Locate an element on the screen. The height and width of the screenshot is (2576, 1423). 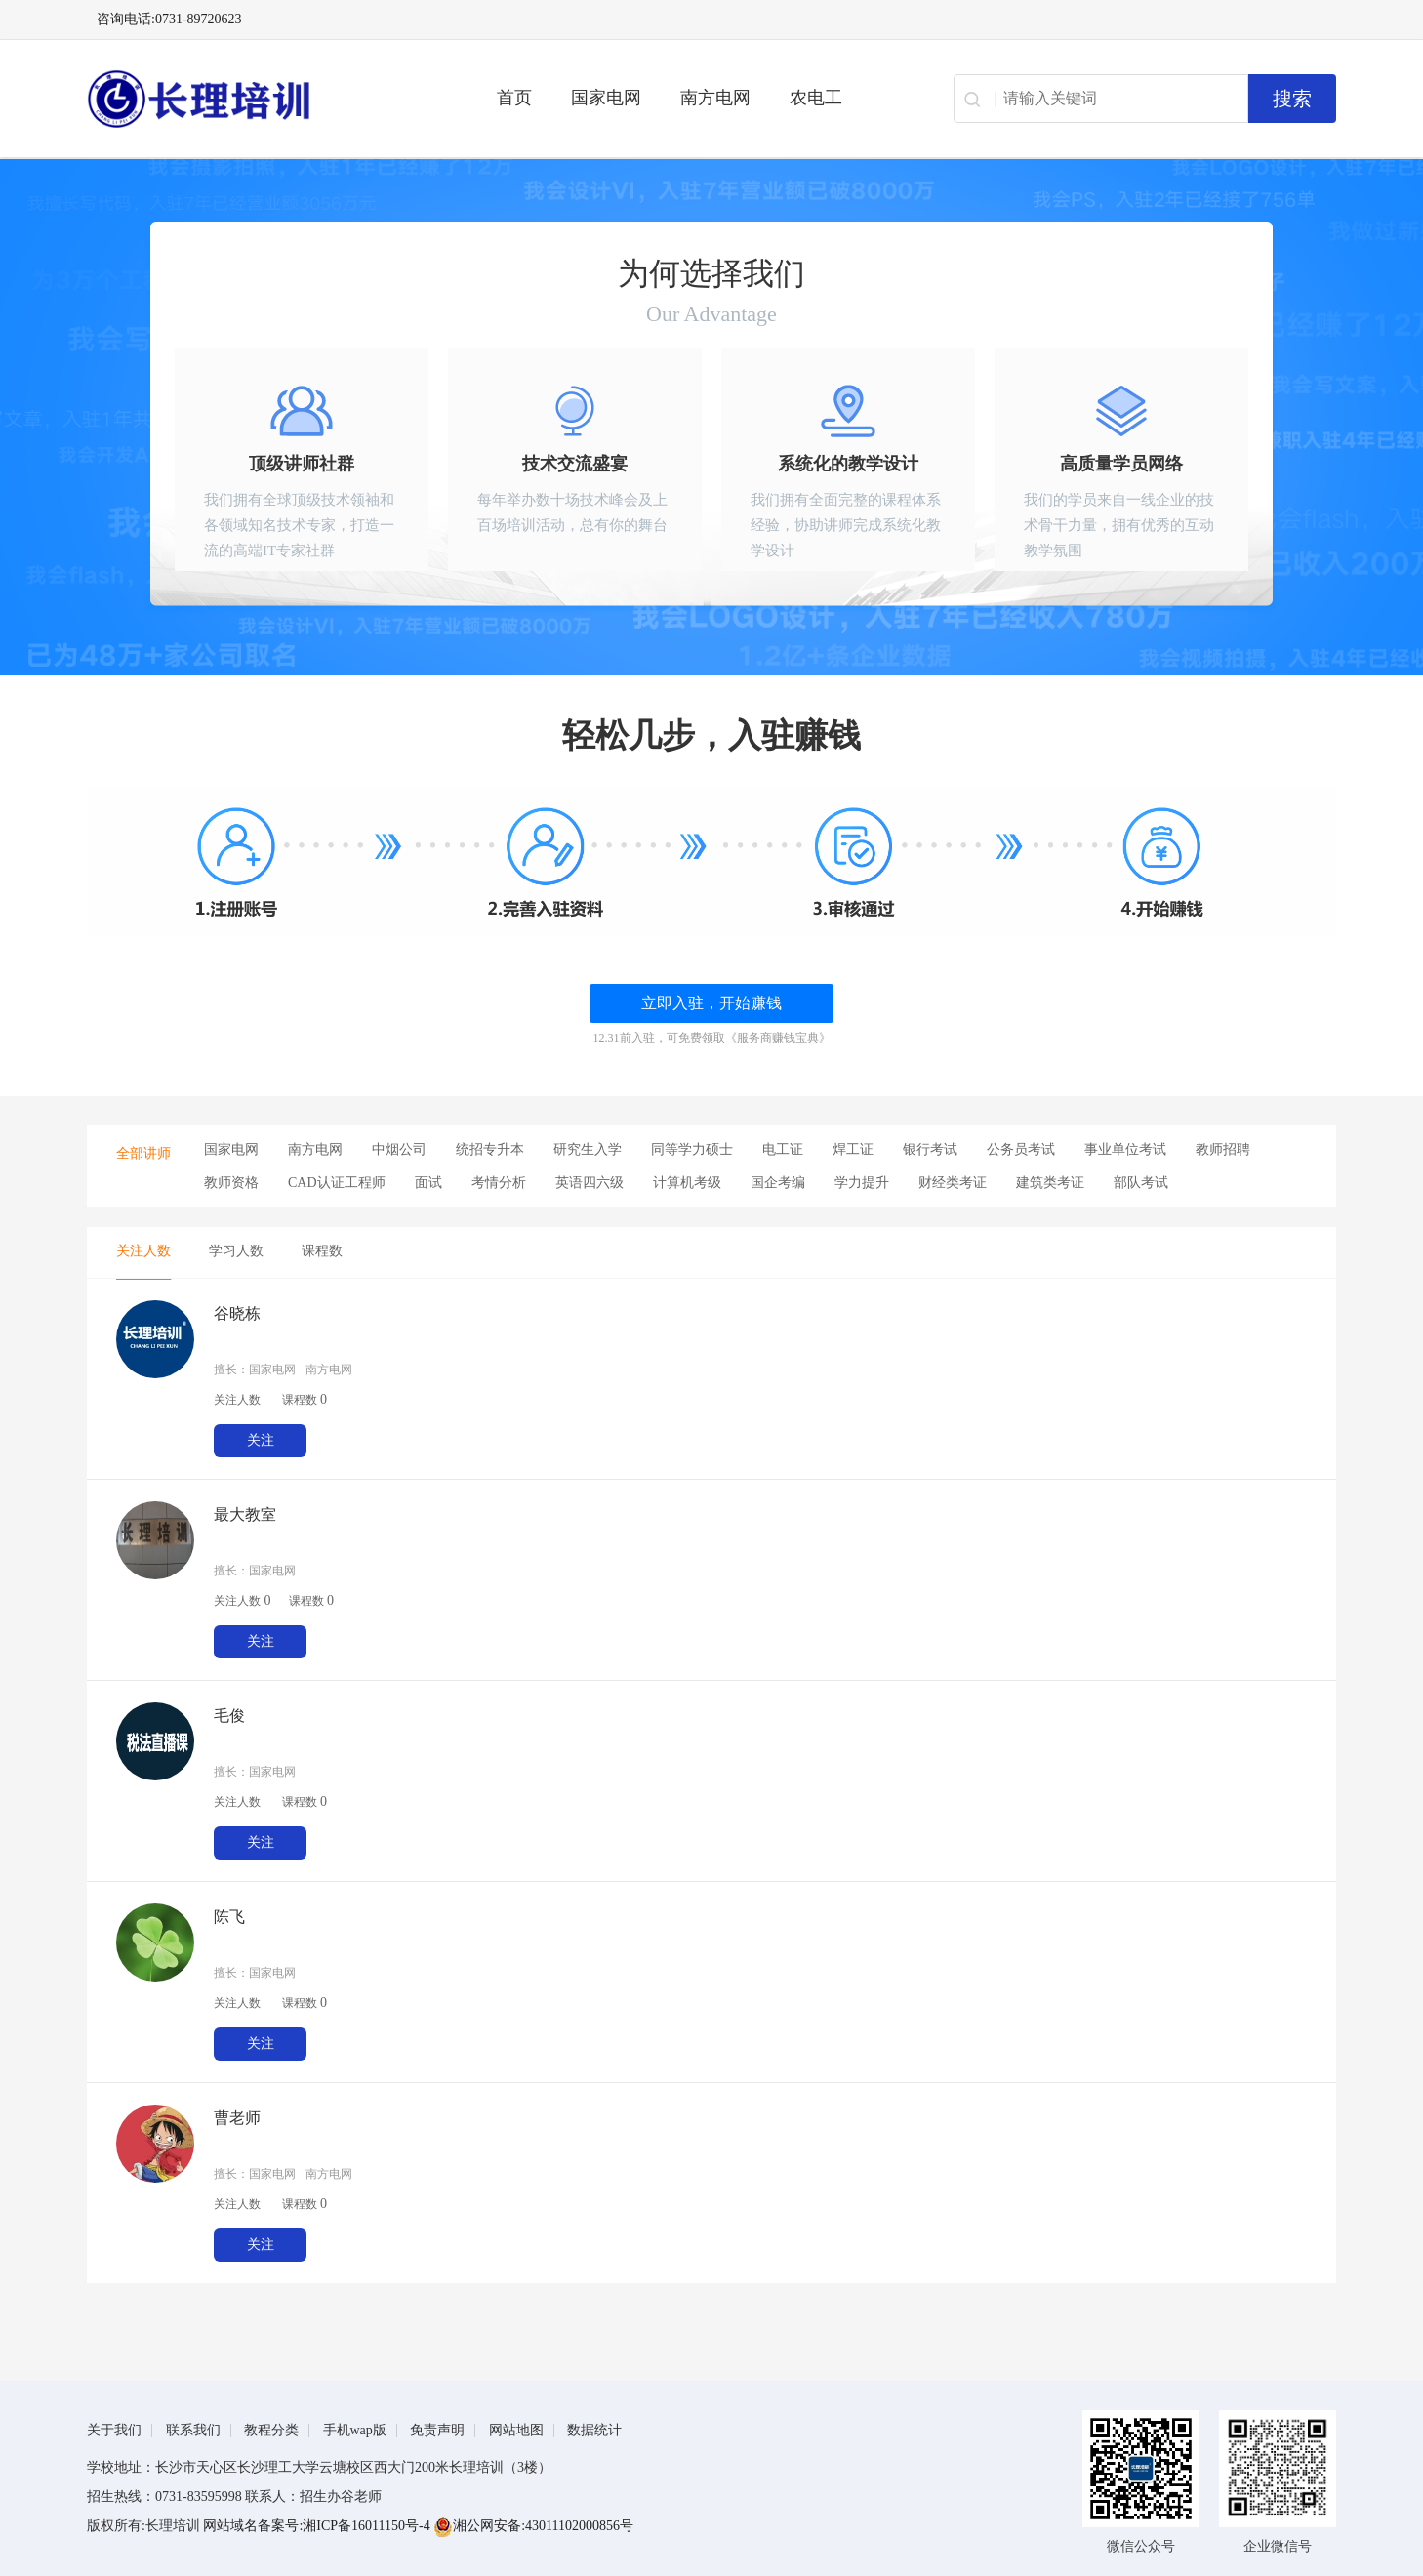
长理电力培训（长理职培）-2025年国家电网、南方电网、供电所招聘培训 is located at coordinates (262, 98).